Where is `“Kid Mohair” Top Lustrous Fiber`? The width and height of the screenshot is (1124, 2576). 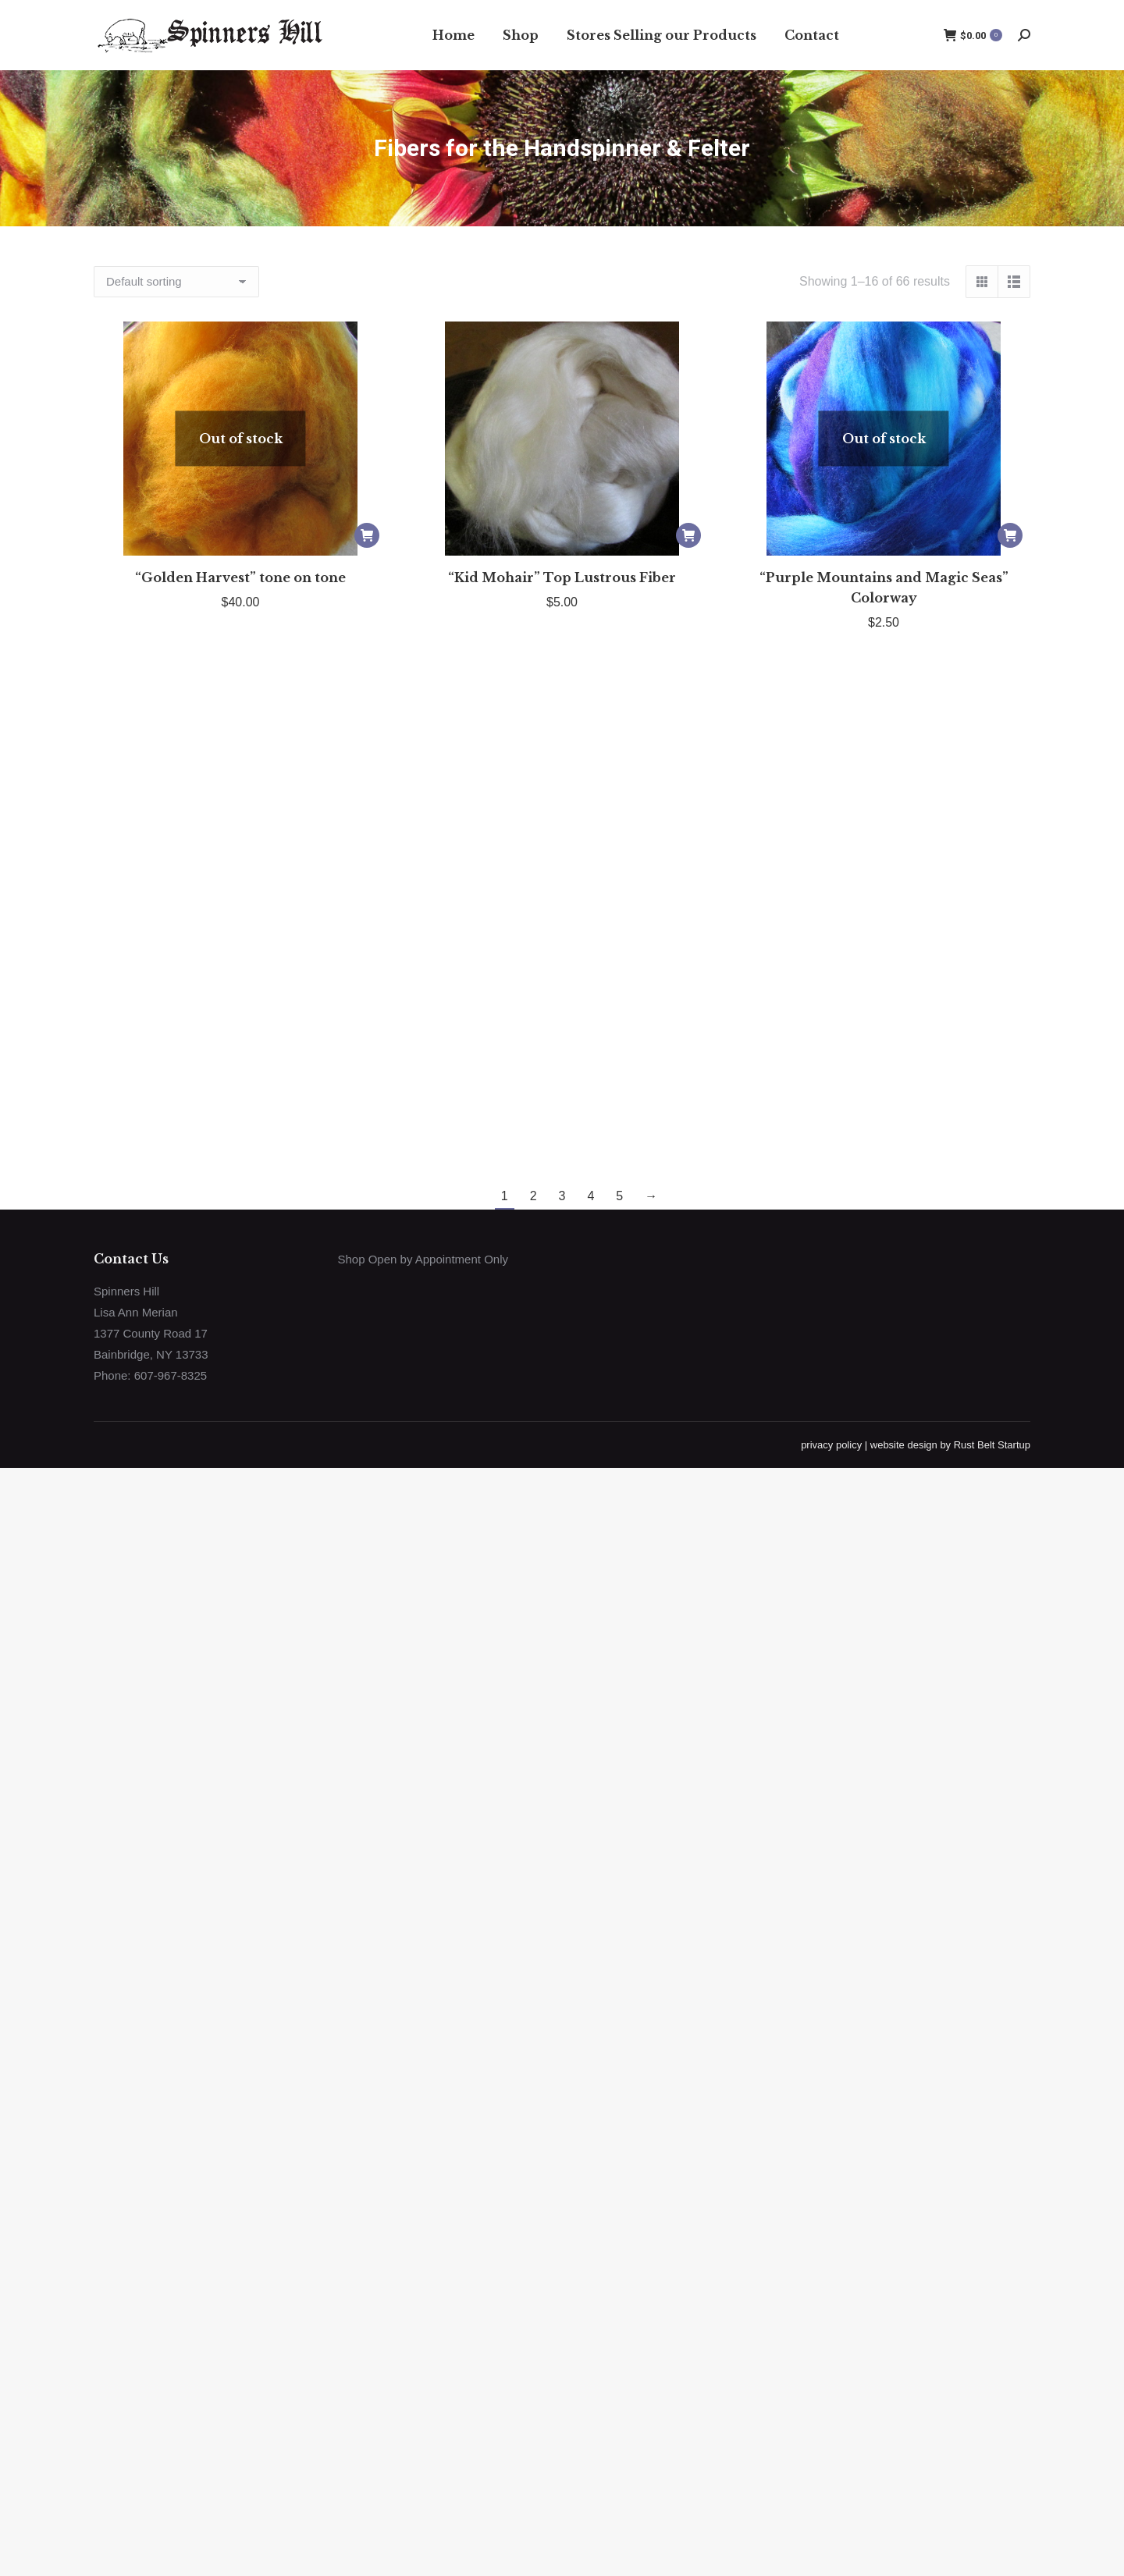 “Kid Mohair” Top Lustrous Fiber is located at coordinates (562, 577).